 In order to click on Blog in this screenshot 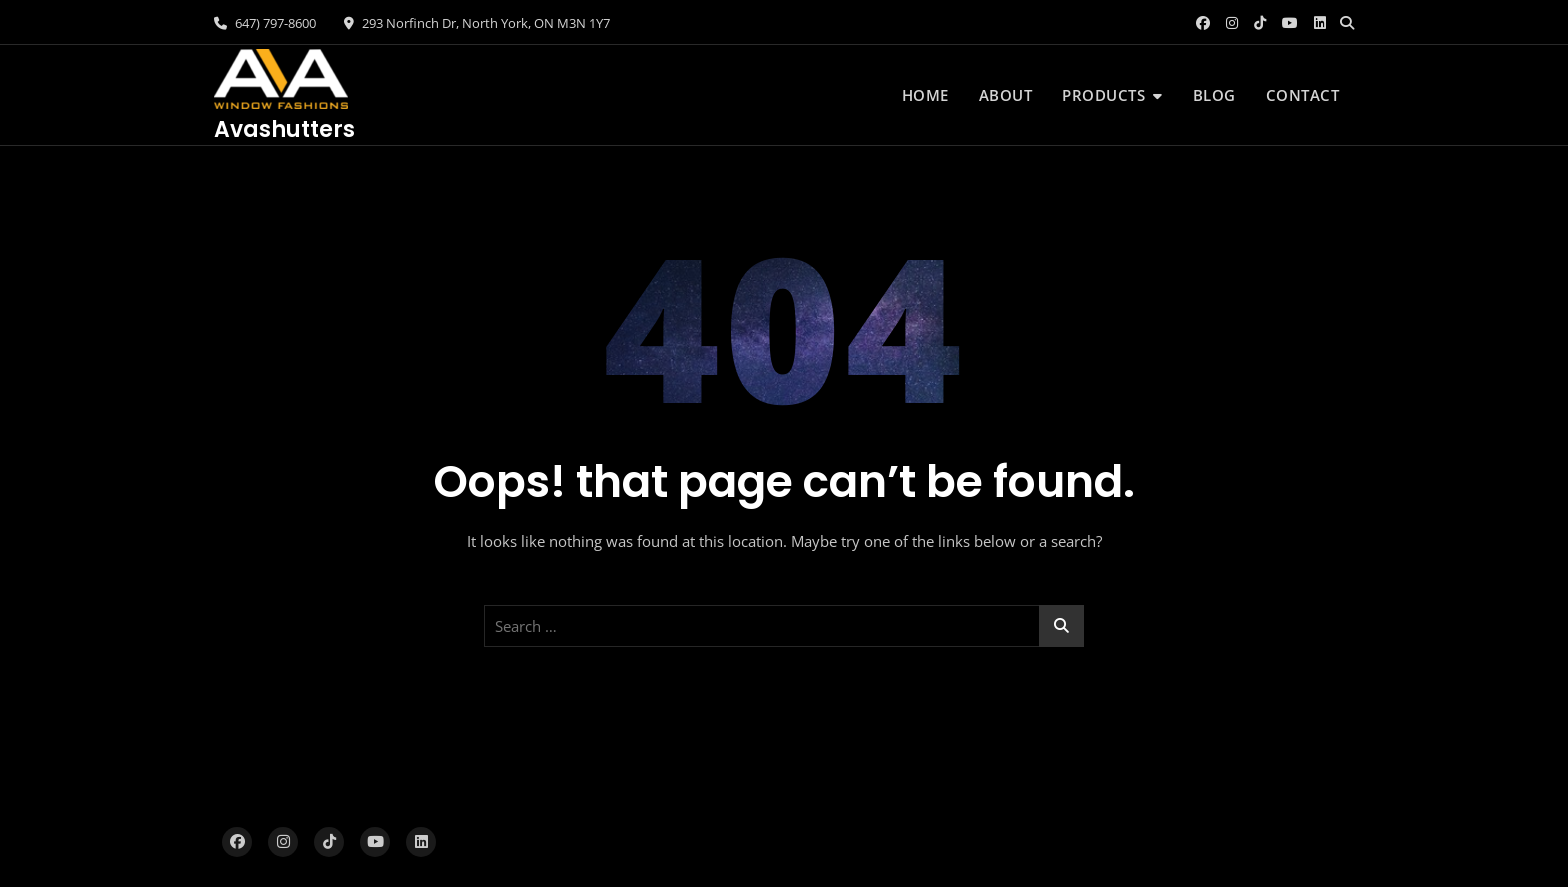, I will do `click(1214, 95)`.